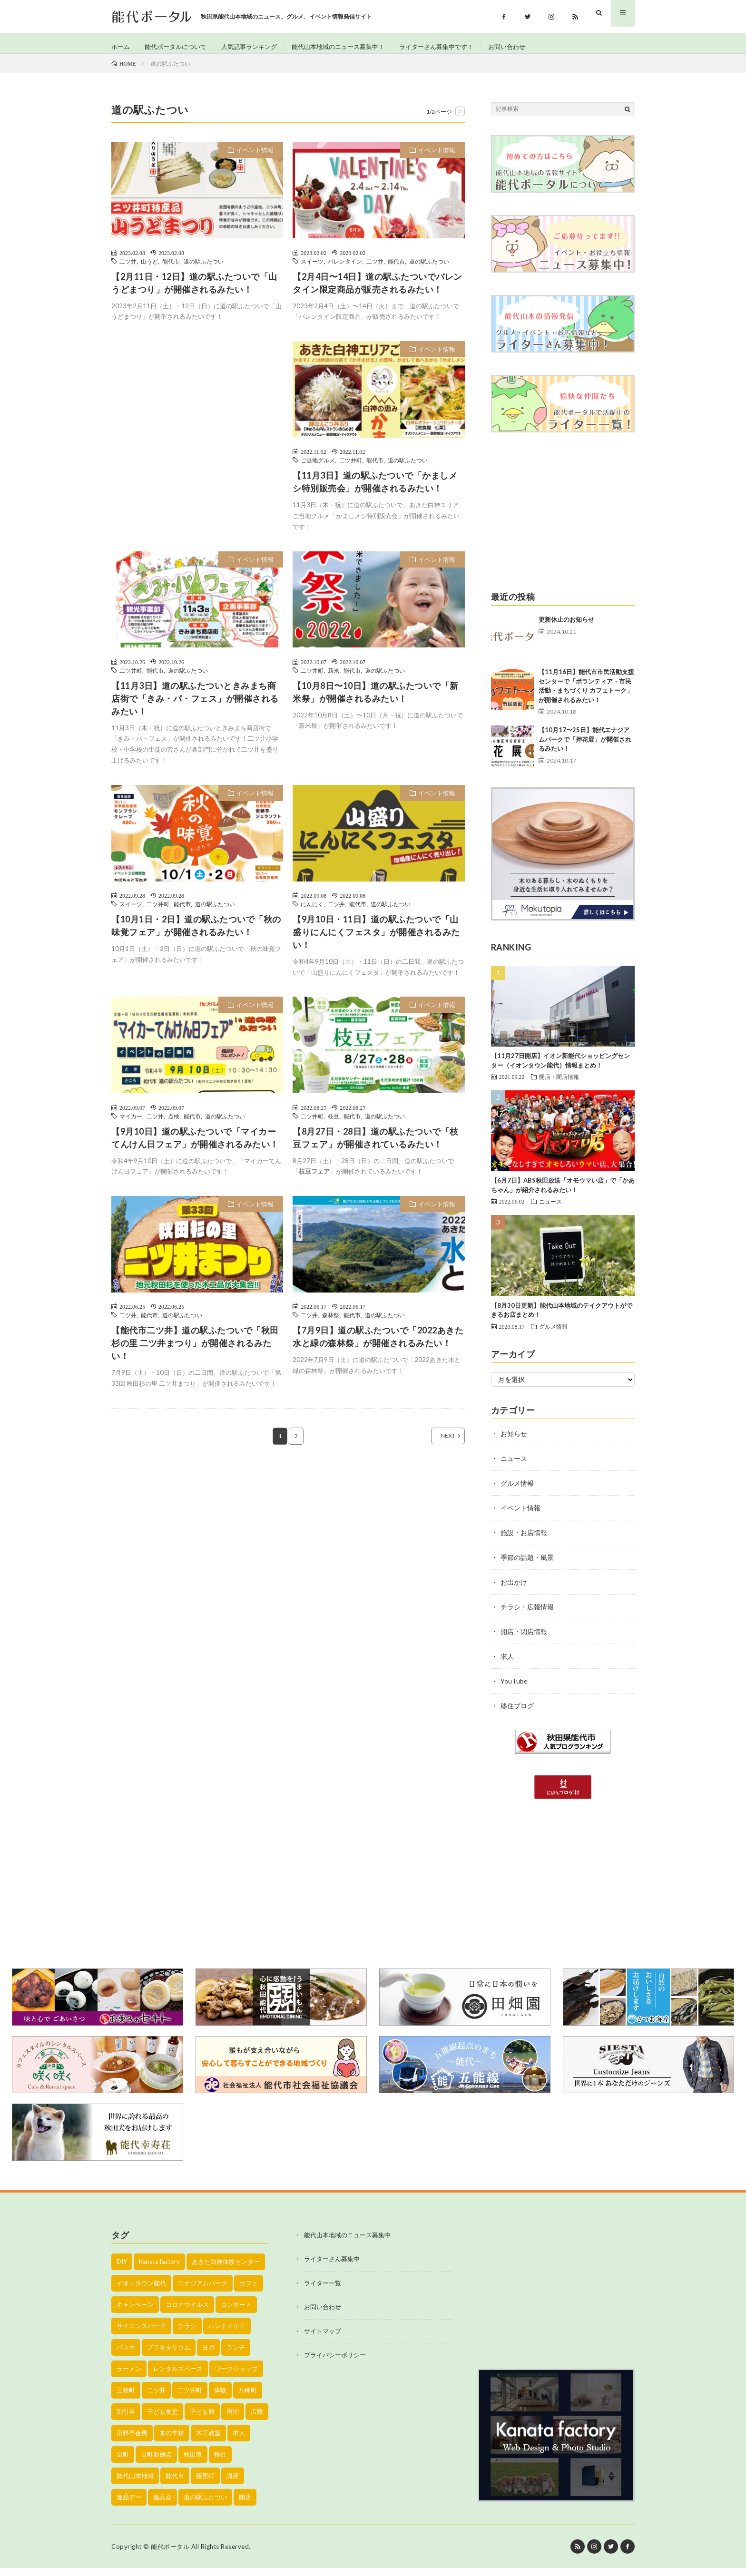 The image size is (746, 2576). I want to click on YouTube, so click(514, 1689).